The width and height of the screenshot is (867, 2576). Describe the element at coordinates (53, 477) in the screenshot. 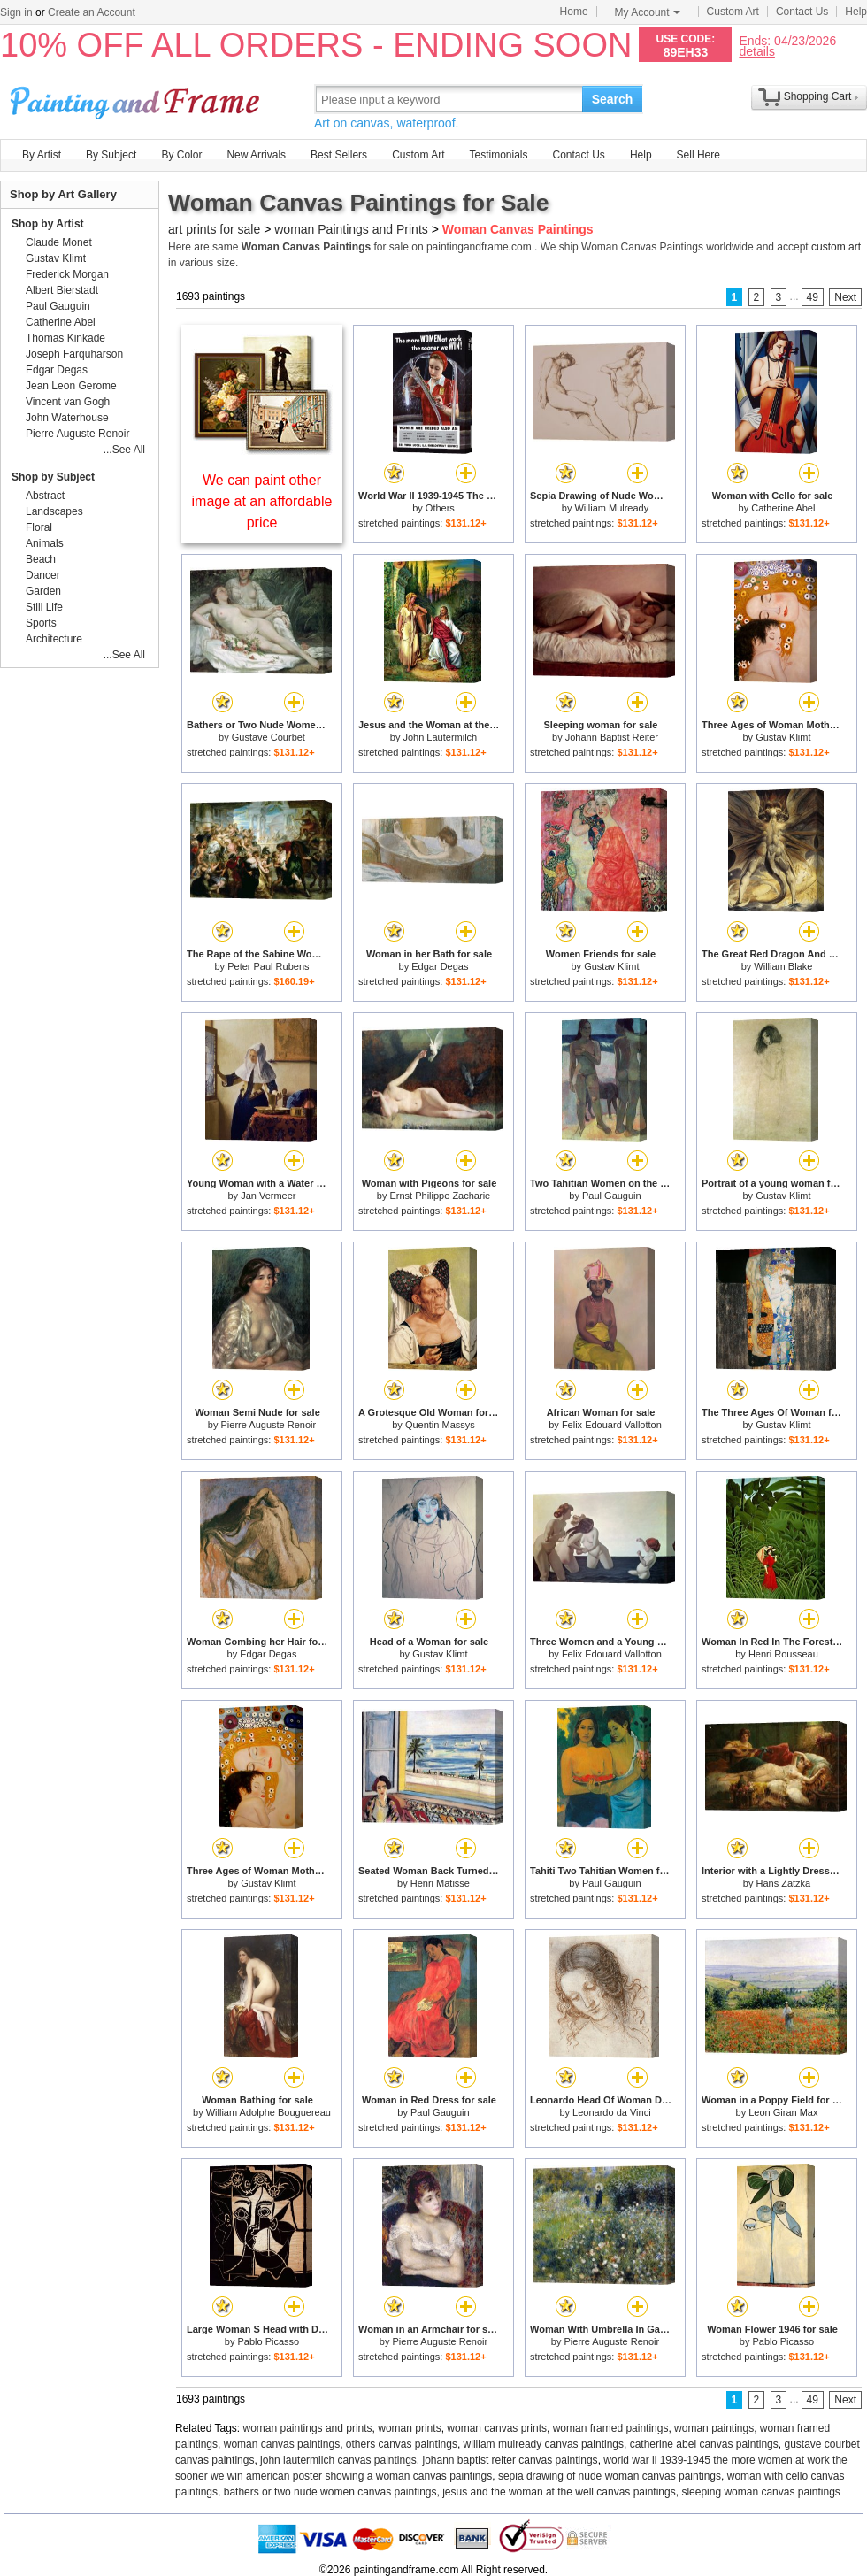

I see `Shop by Subject` at that location.